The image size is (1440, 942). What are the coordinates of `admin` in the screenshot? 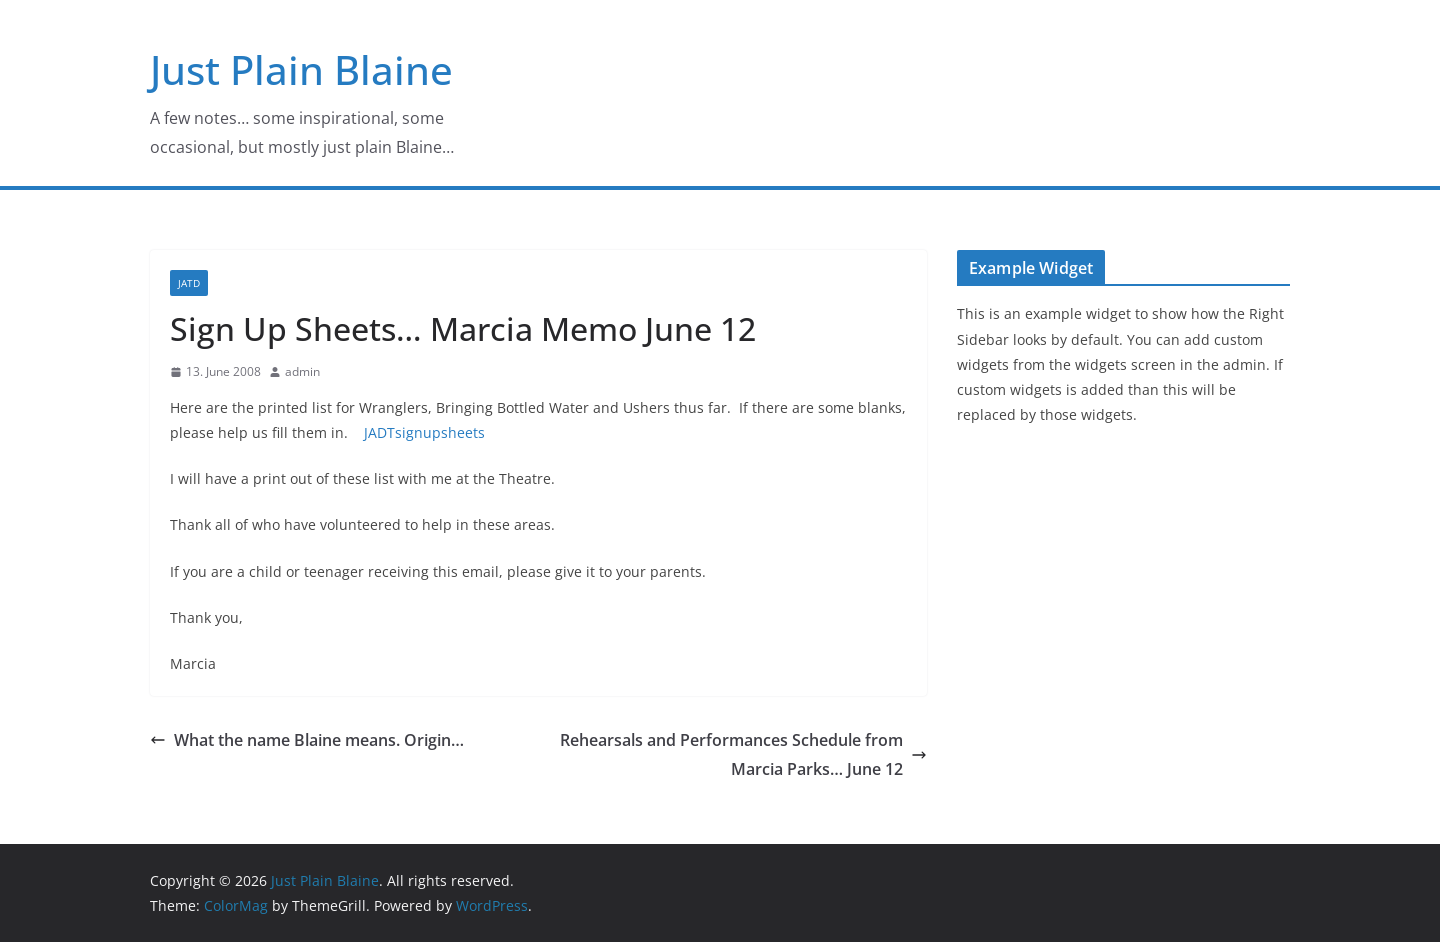 It's located at (302, 371).